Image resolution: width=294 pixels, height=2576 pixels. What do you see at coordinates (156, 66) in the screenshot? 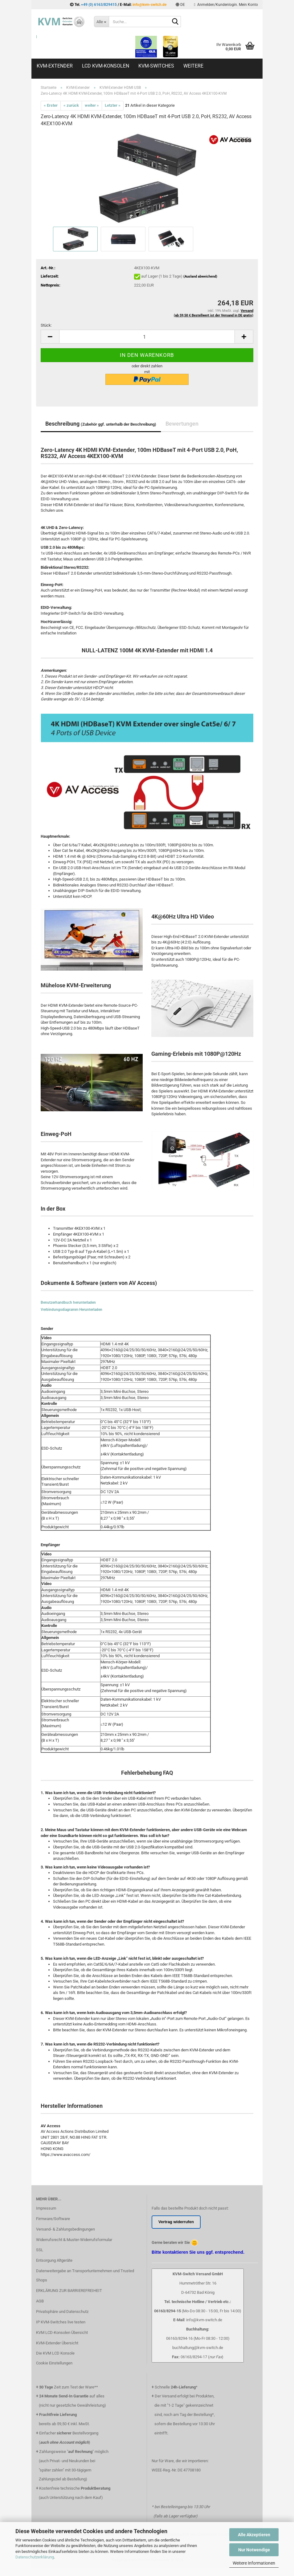
I see `KVM-Switches` at bounding box center [156, 66].